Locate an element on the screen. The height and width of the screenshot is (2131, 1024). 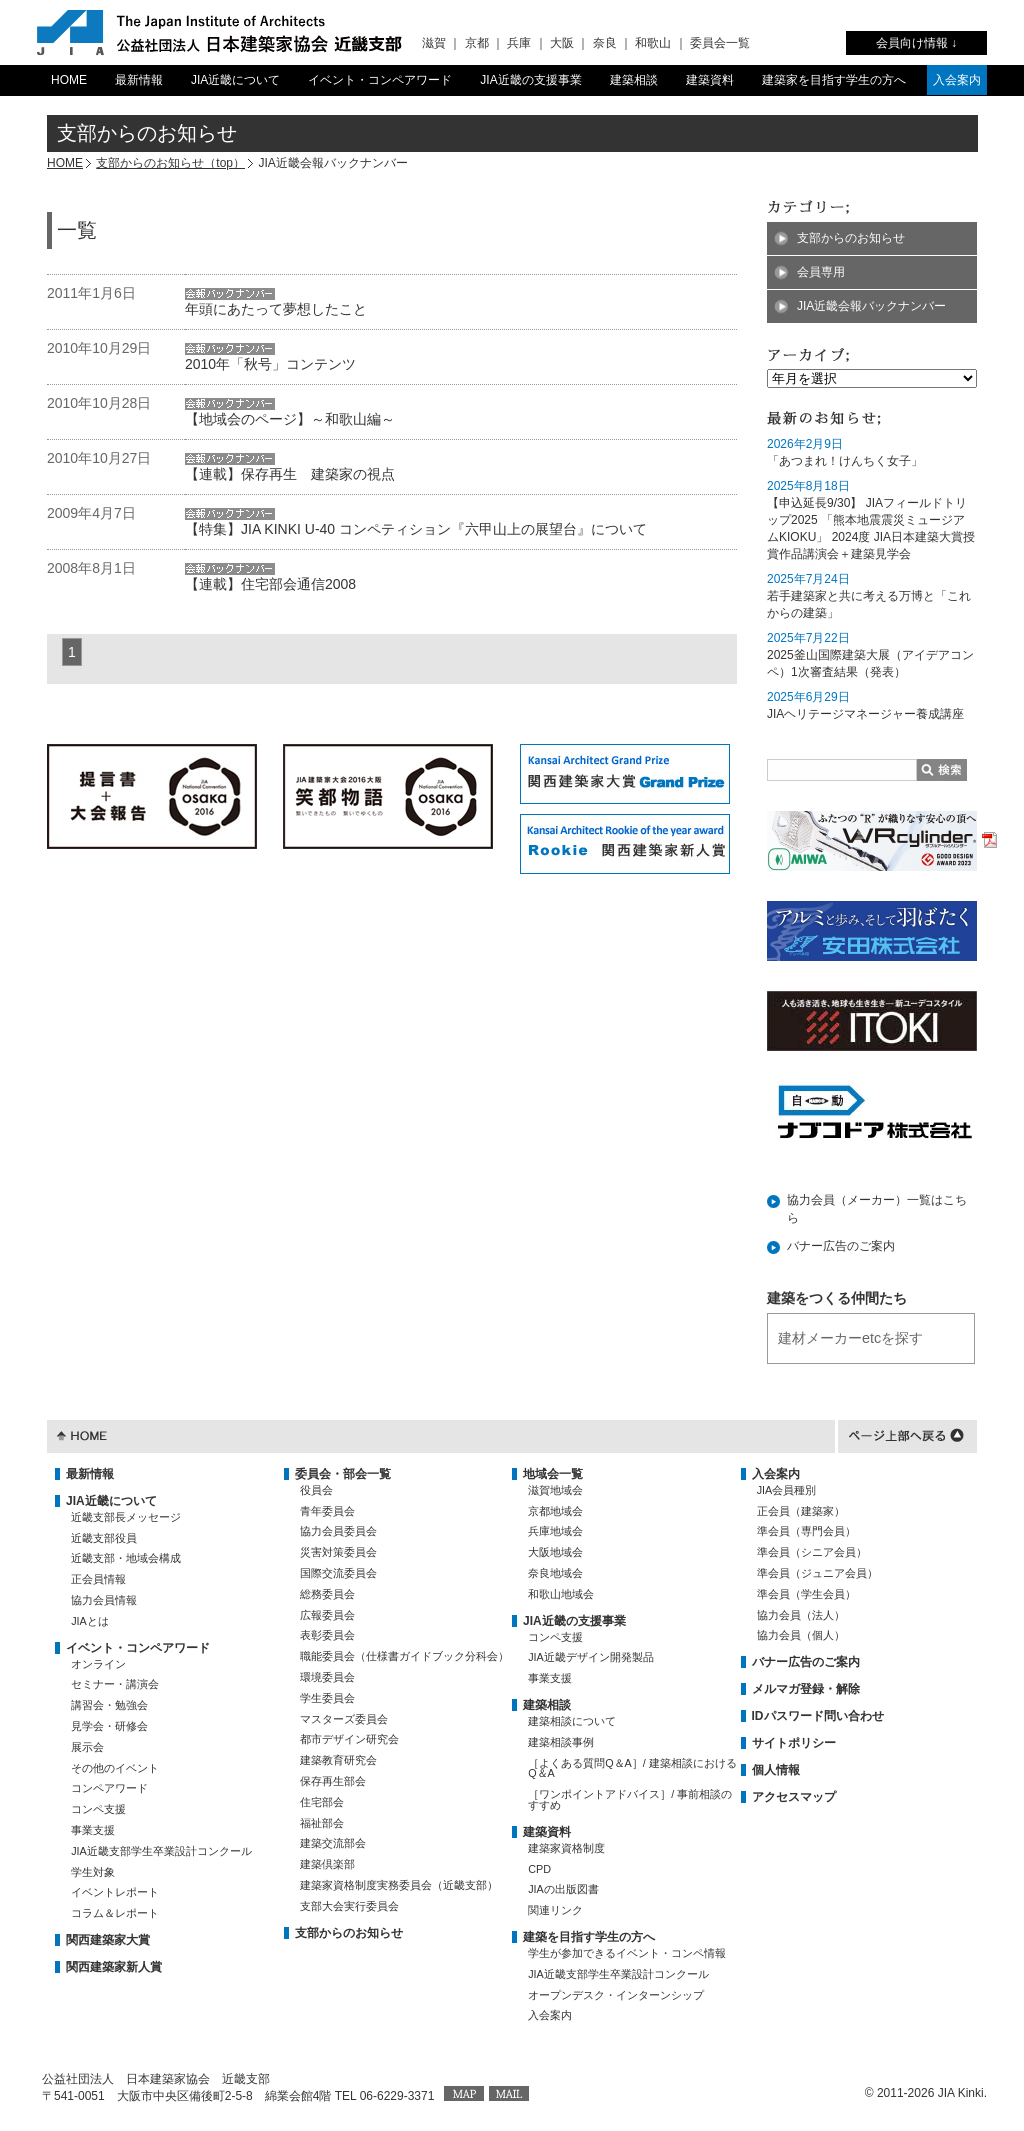
JIAとは is located at coordinates (90, 1621).